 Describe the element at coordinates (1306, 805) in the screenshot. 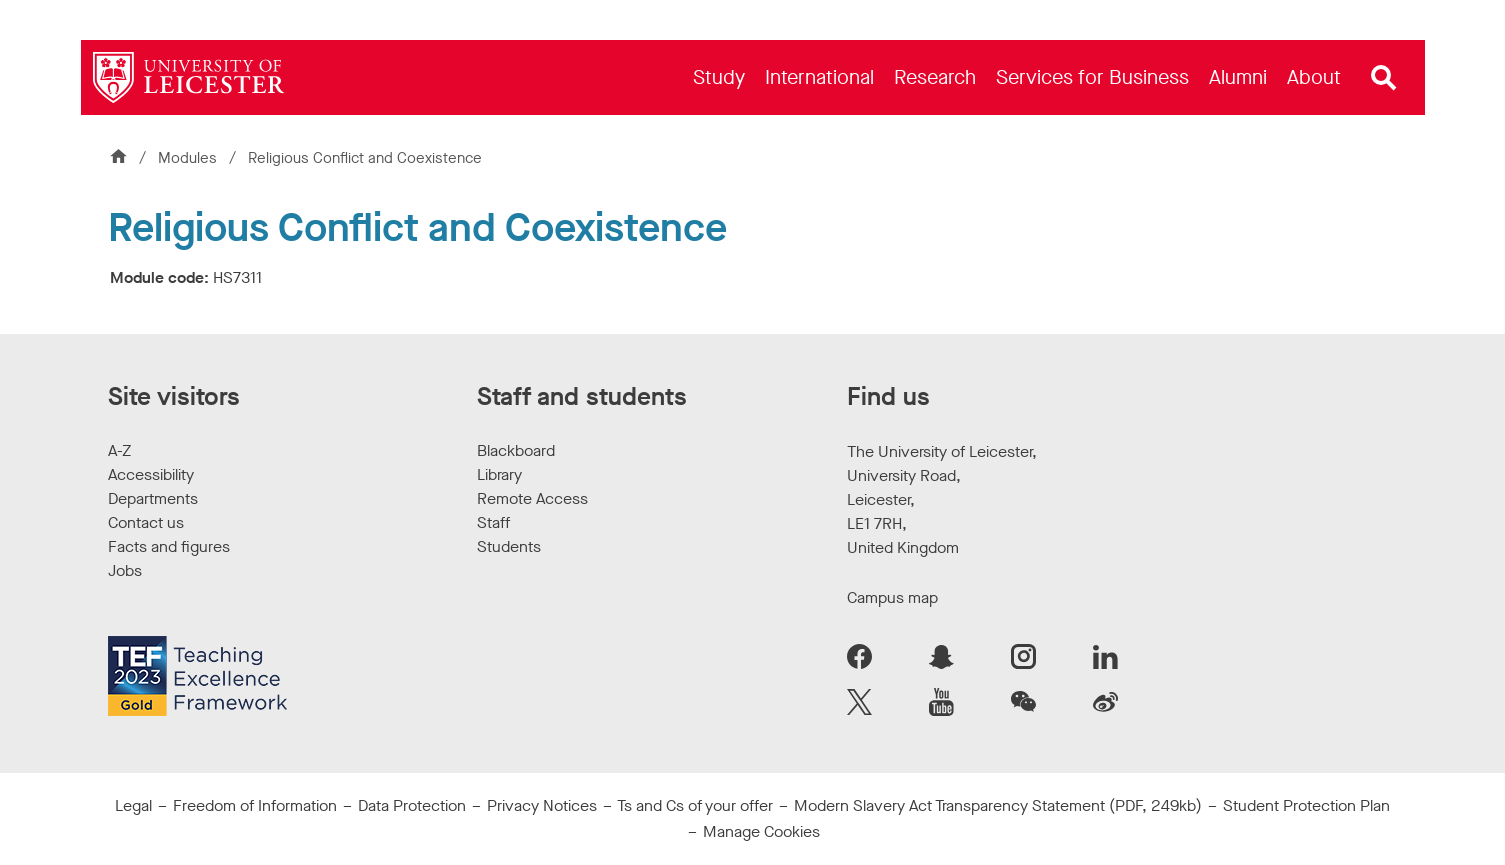

I see `Student Protection Plan` at that location.